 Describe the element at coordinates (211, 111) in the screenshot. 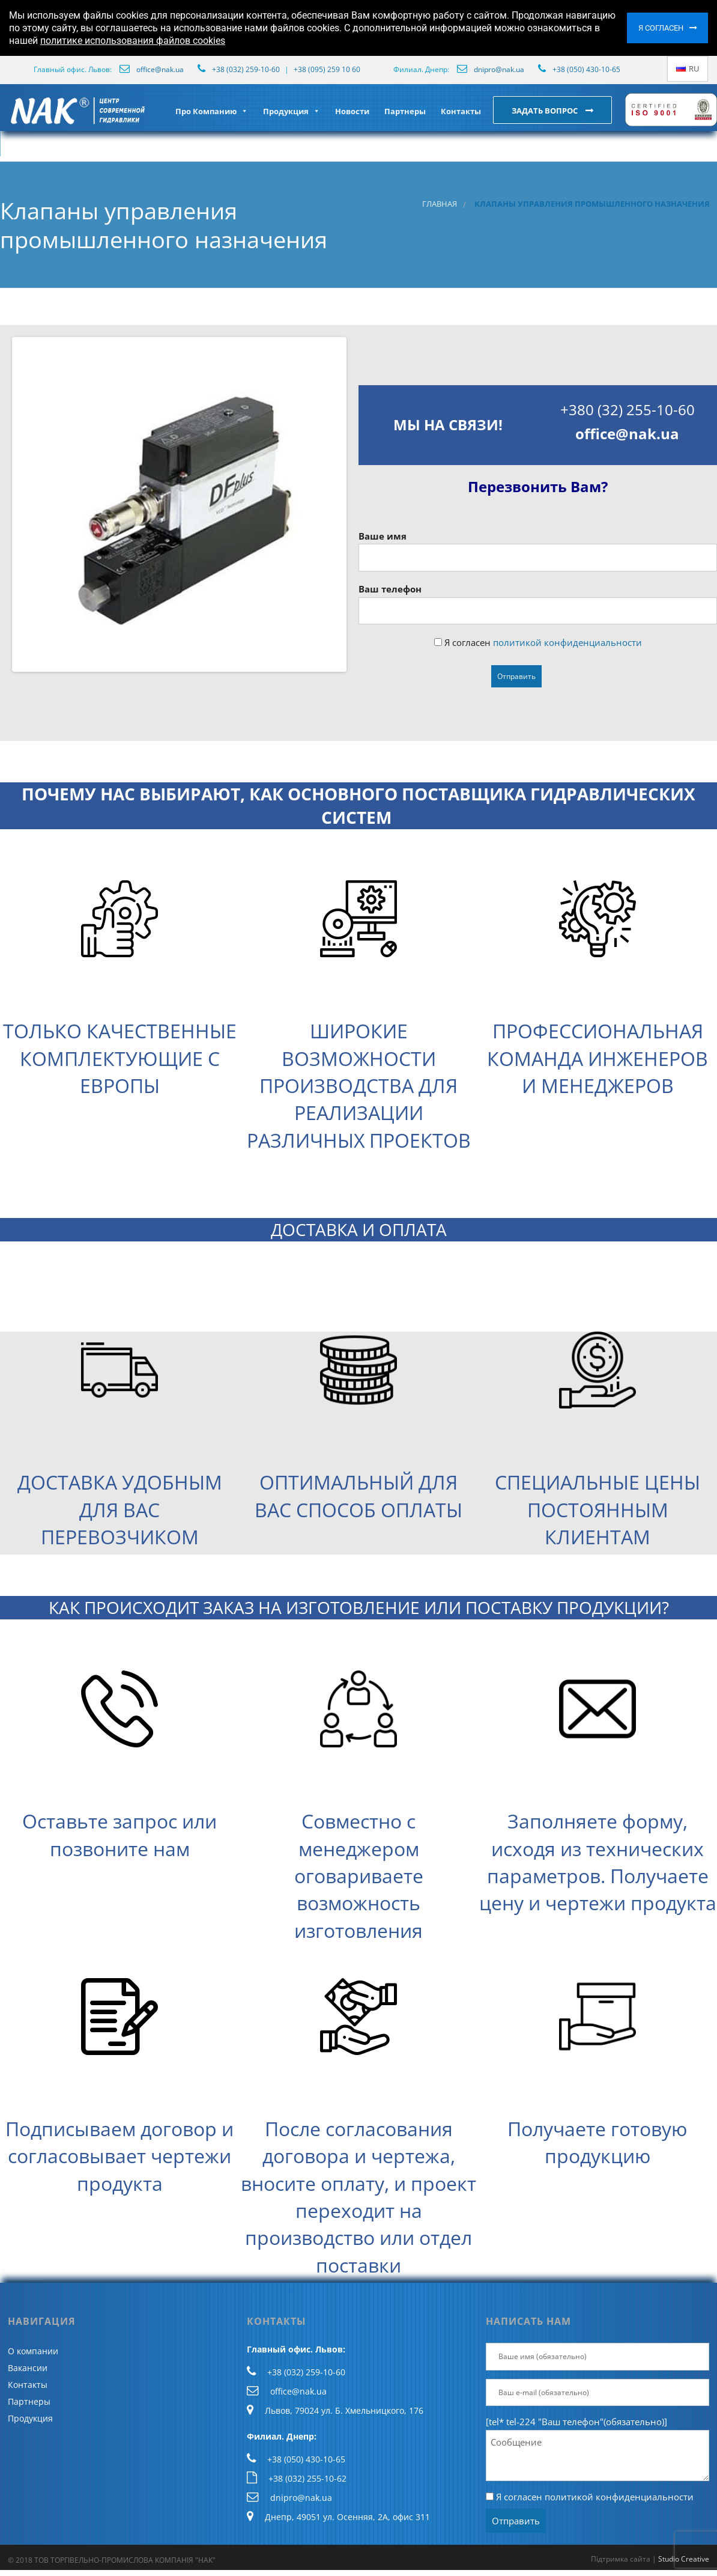

I see `Про Компанию` at that location.